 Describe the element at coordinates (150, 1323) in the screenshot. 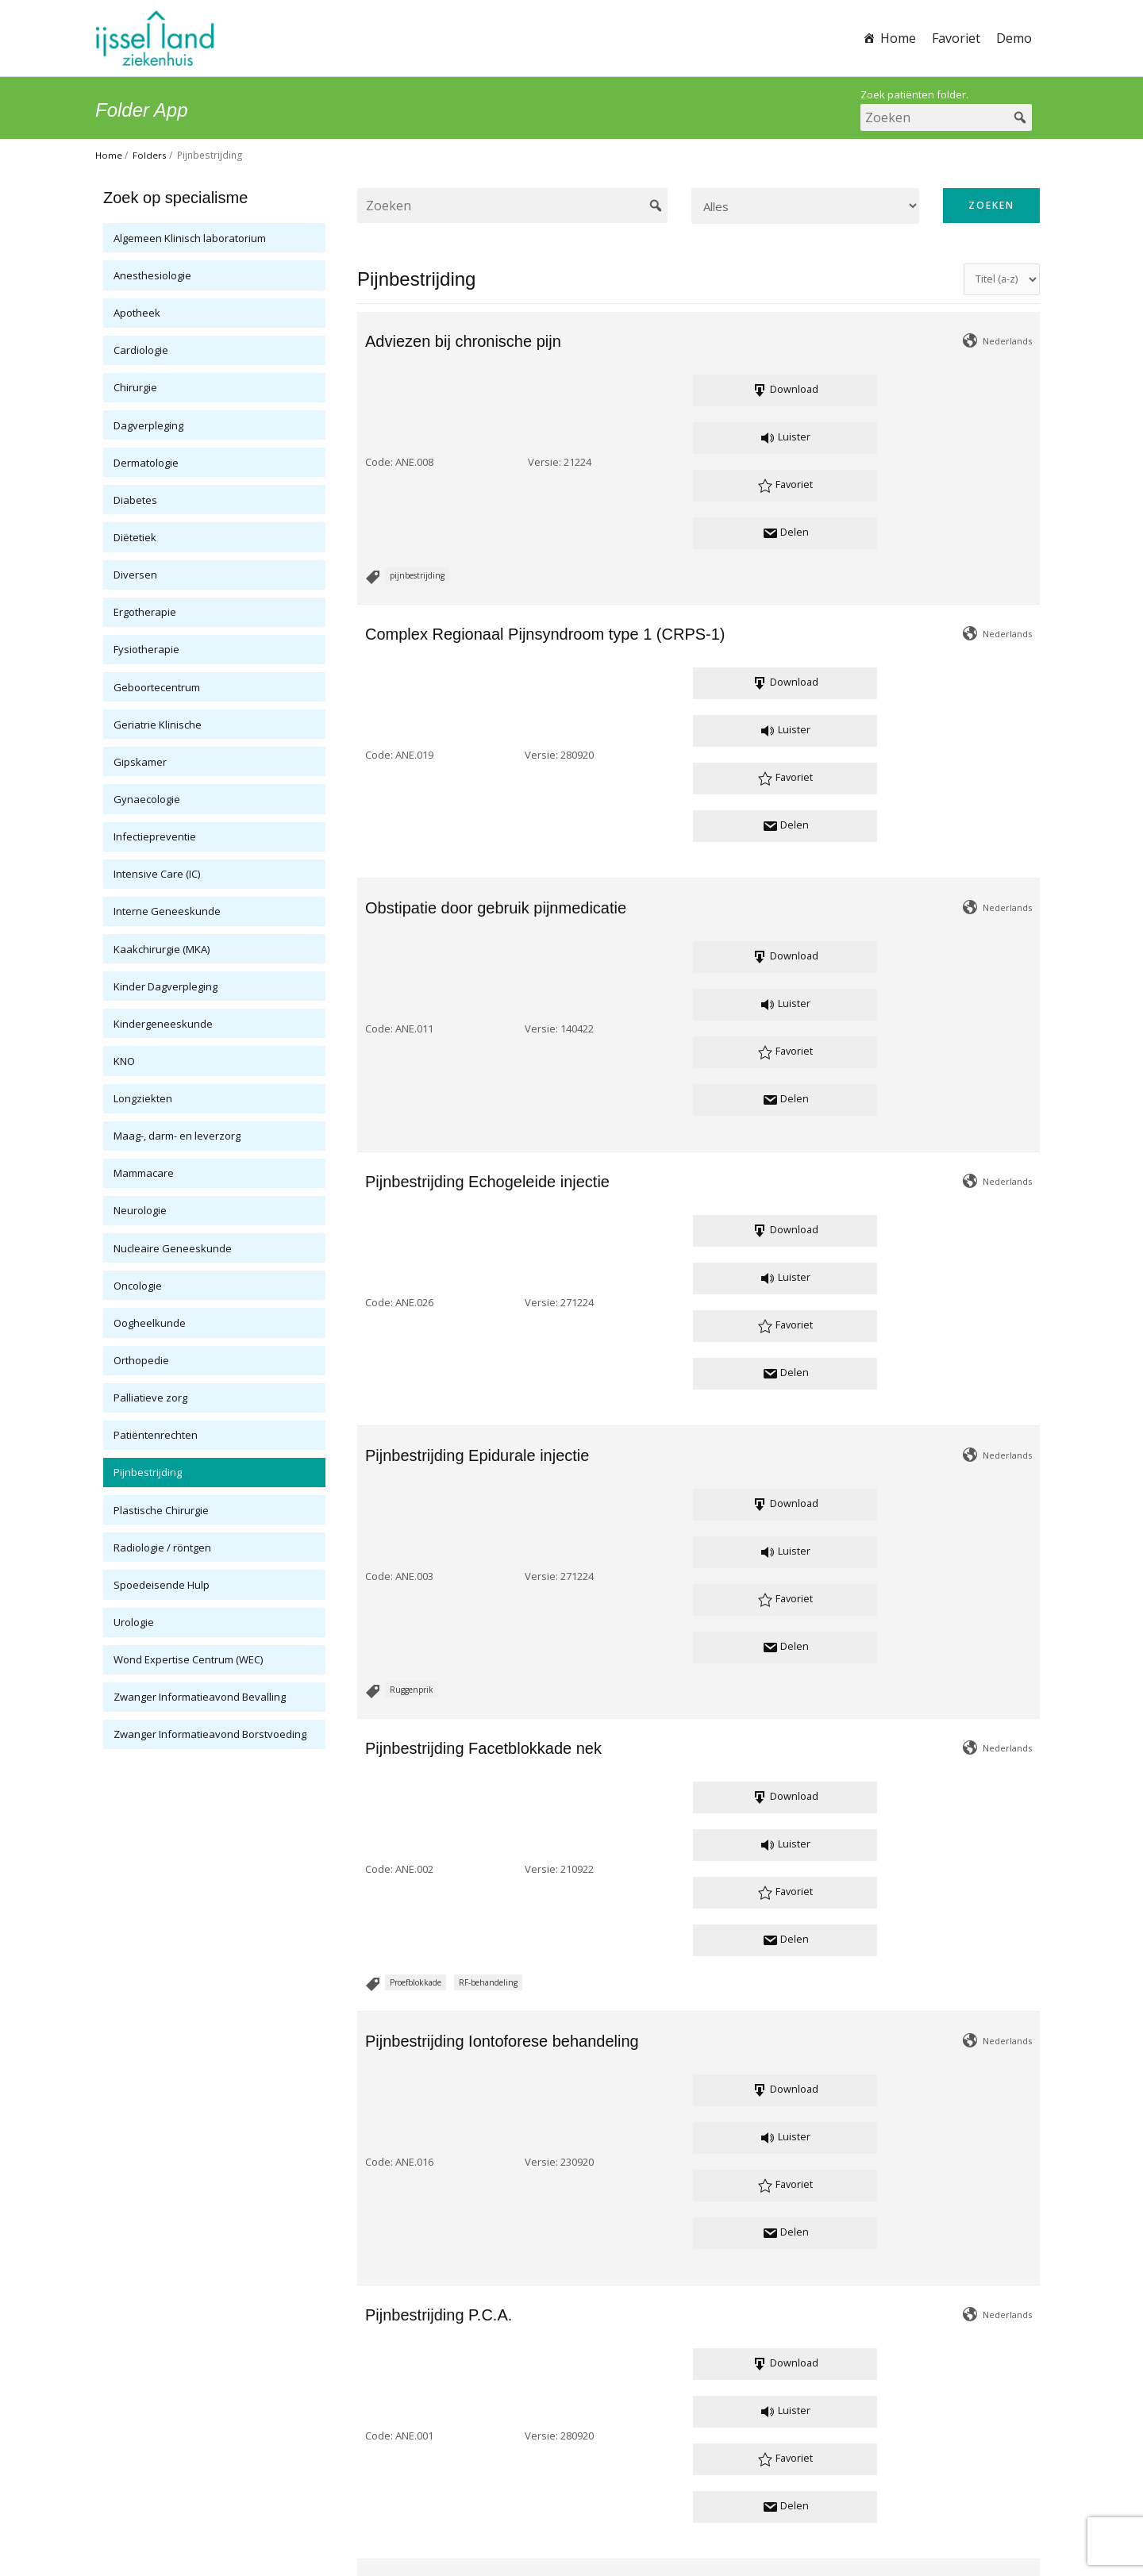

I see `Oogheelkunde` at that location.